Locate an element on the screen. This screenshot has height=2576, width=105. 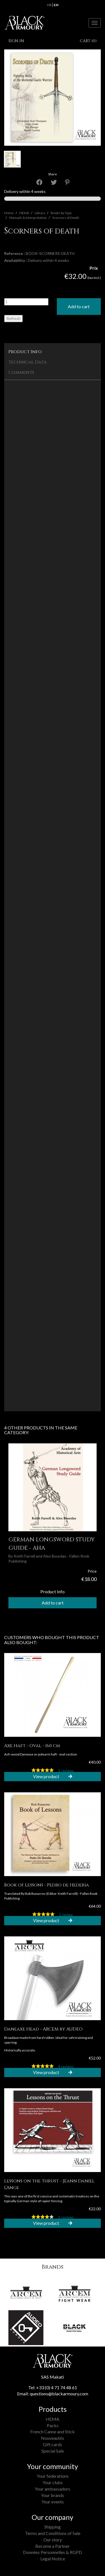
fr is located at coordinates (49, 5).